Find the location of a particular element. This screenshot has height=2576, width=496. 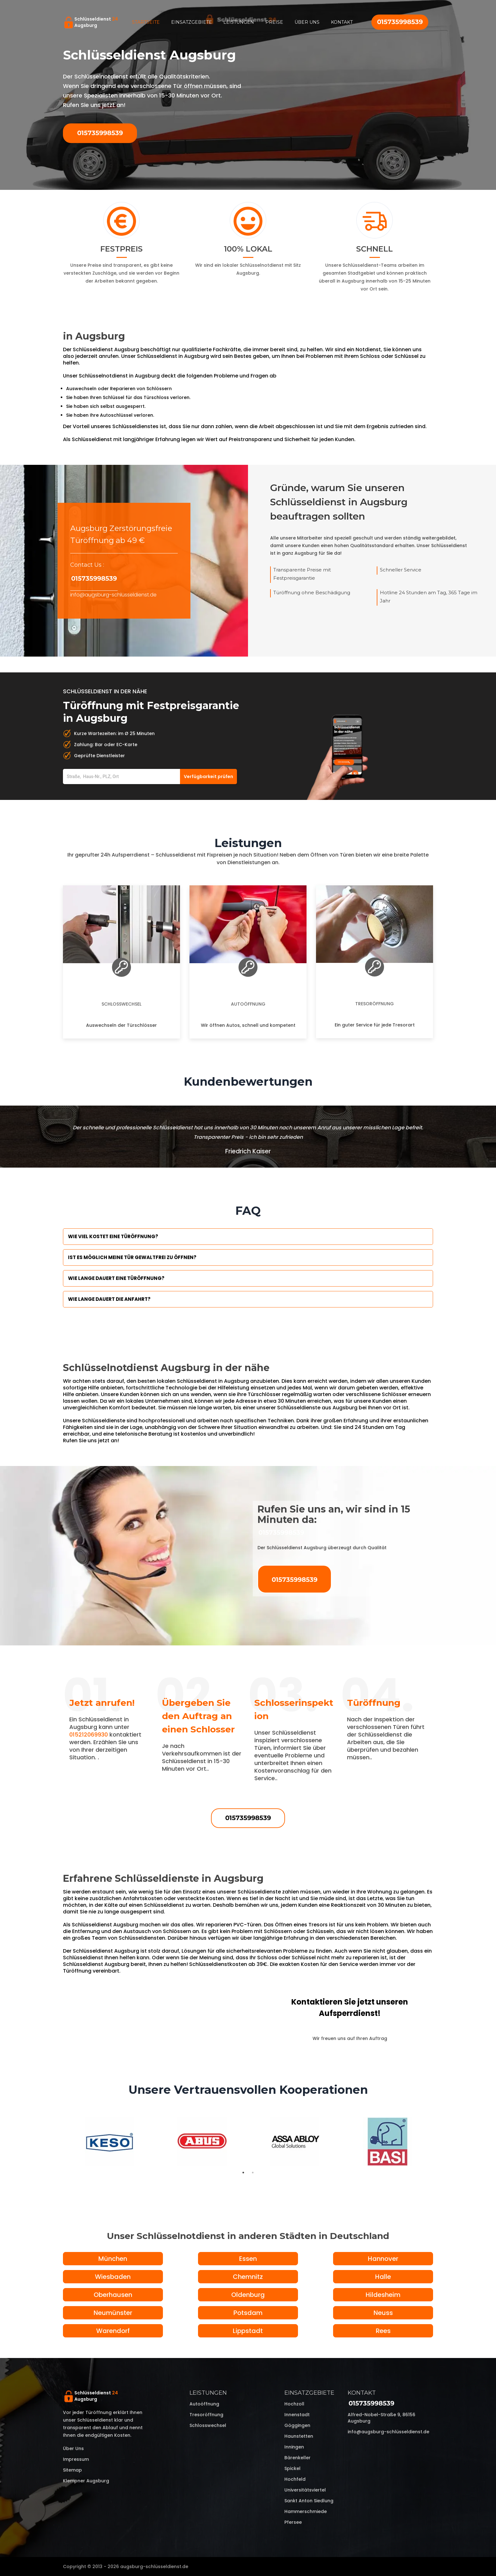

Autoöffnung is located at coordinates (248, 1004).